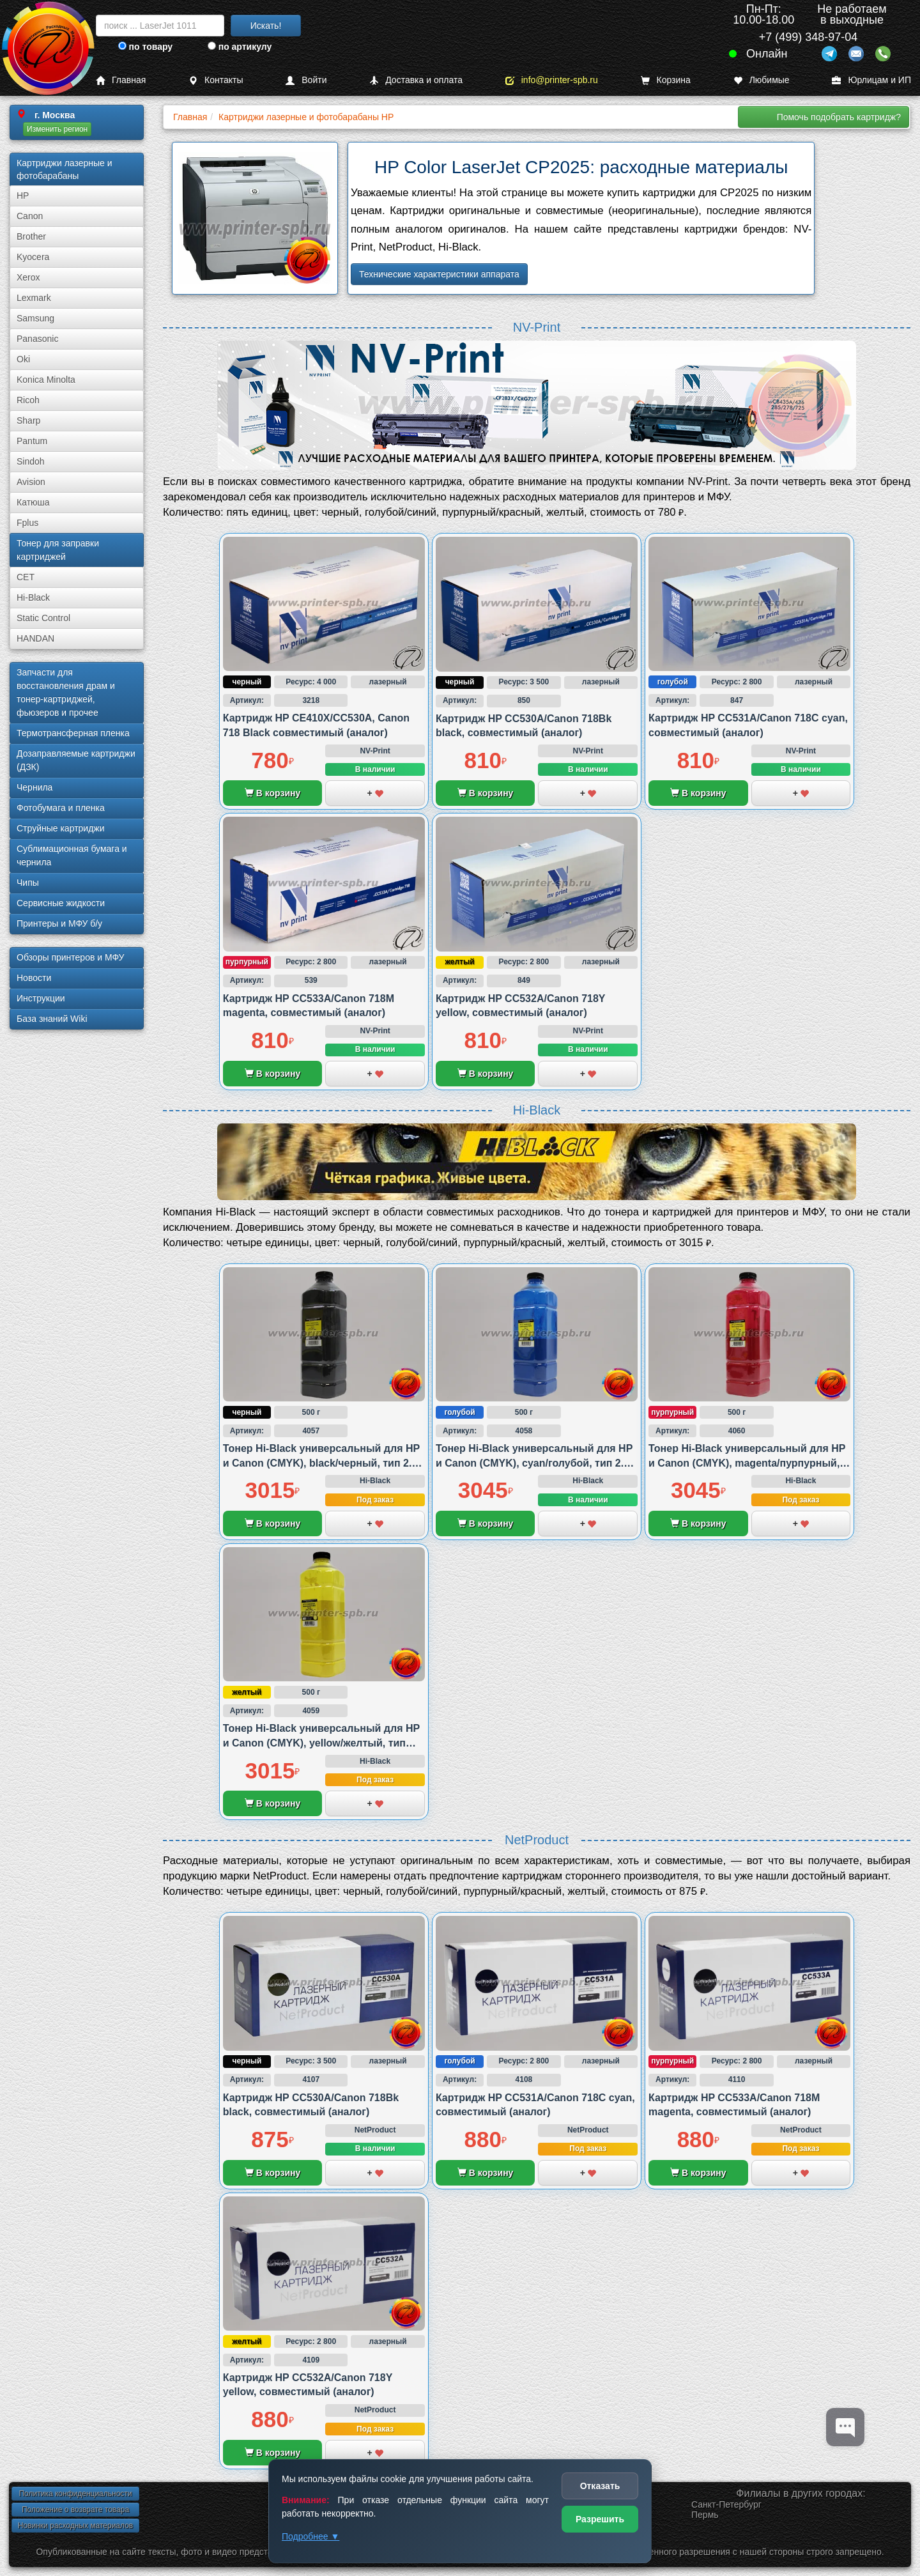 This screenshot has height=2576, width=920. I want to click on Чернила, so click(34, 787).